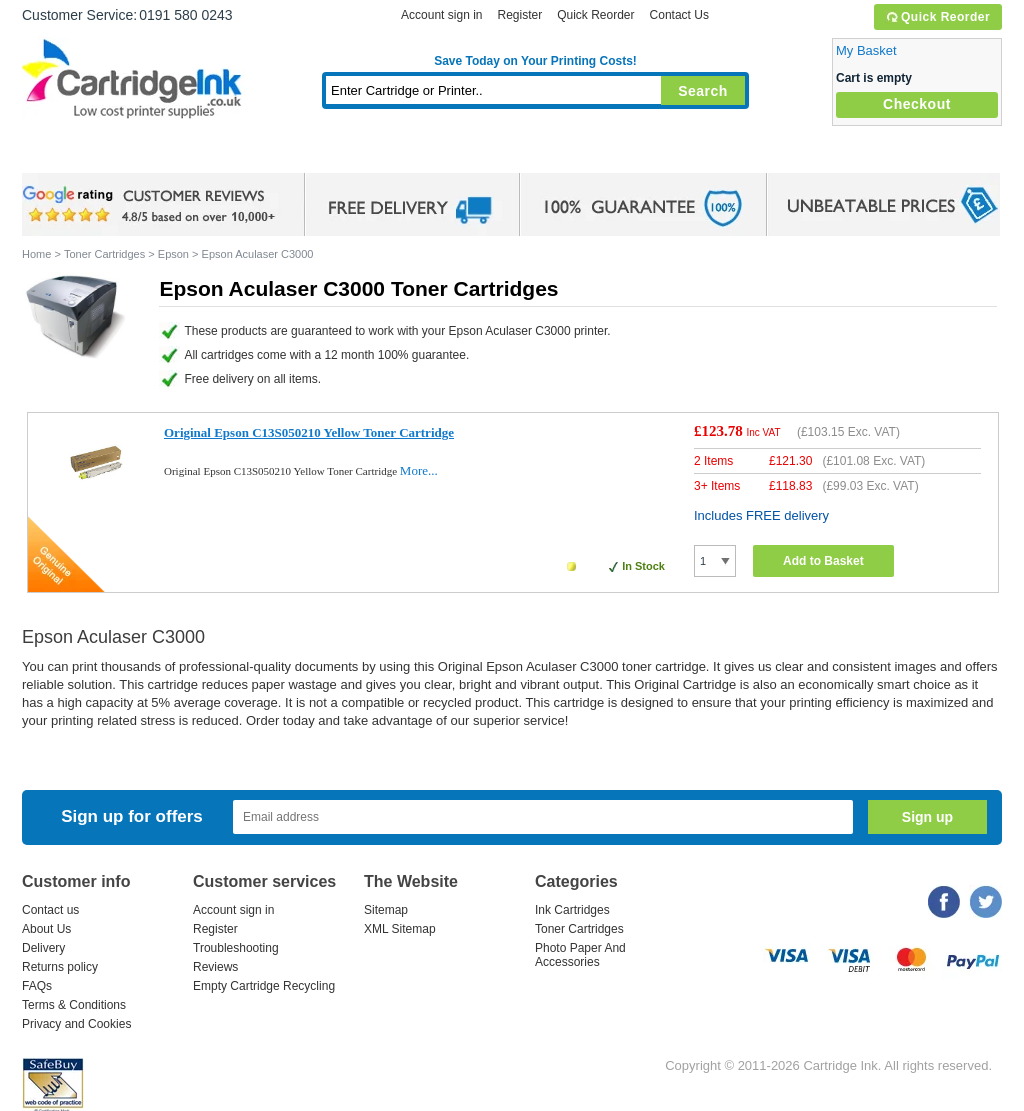  I want to click on Contact us, so click(50, 910).